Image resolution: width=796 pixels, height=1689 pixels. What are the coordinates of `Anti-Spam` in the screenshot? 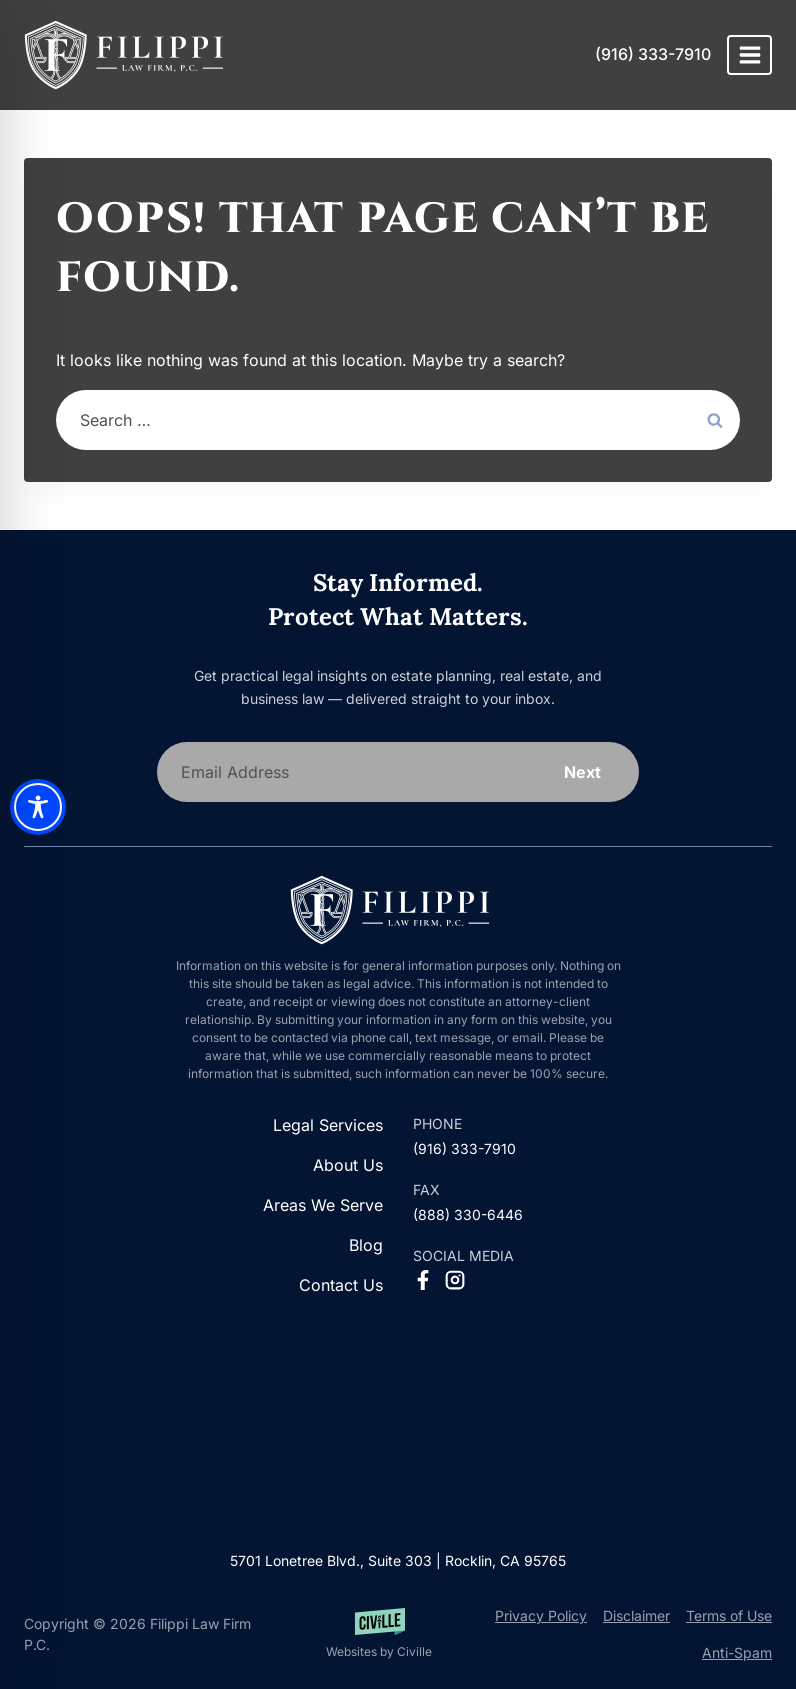 It's located at (737, 1652).